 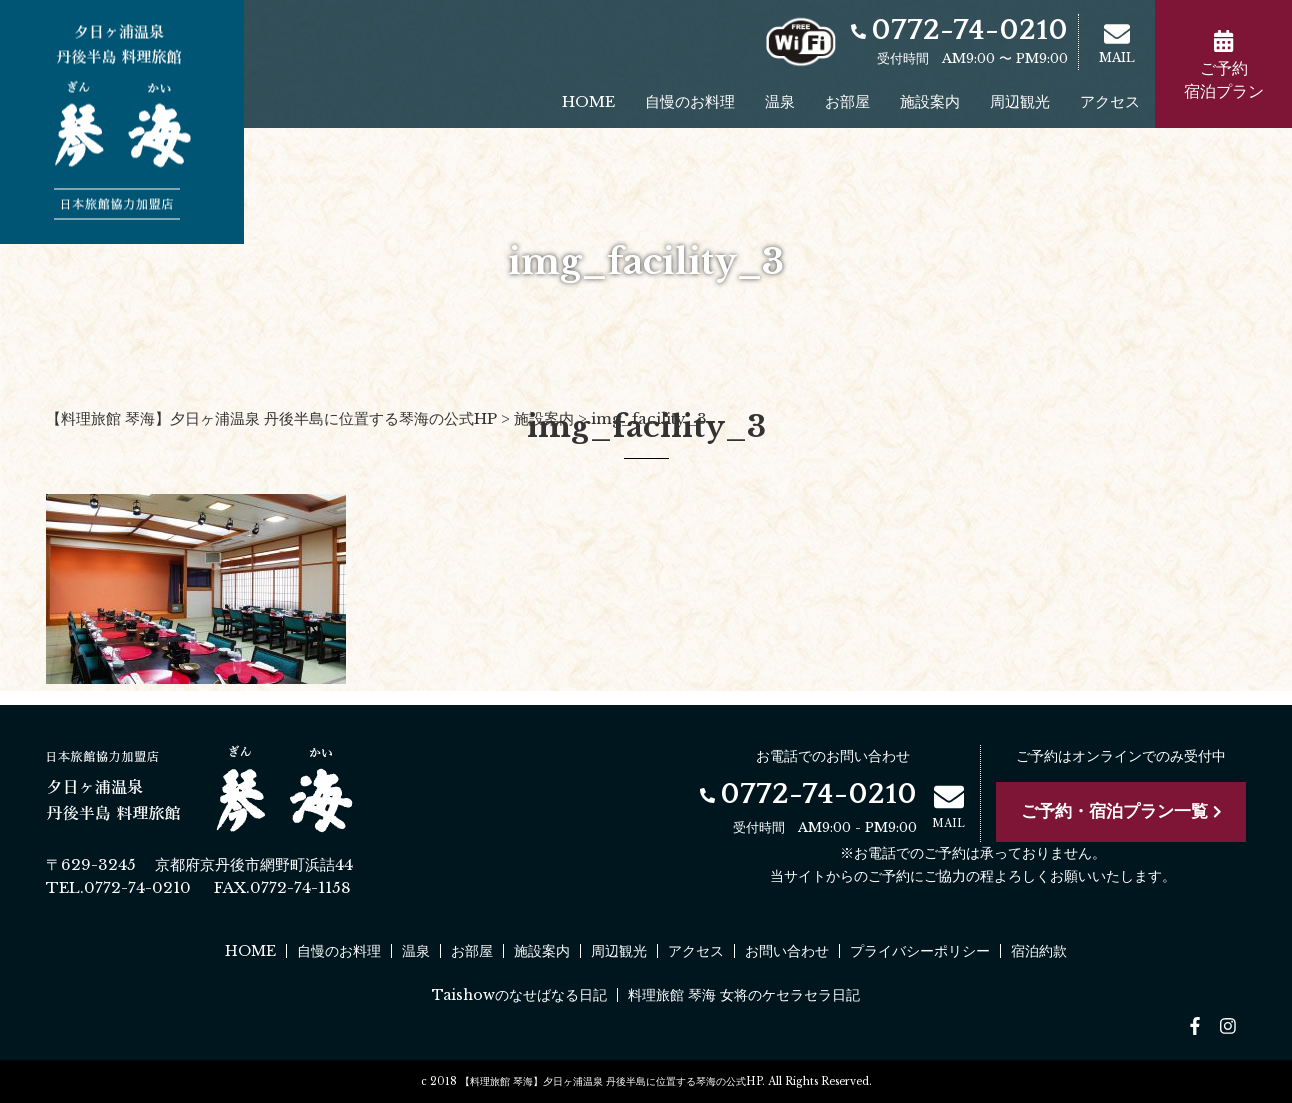 What do you see at coordinates (519, 995) in the screenshot?
I see `Taishowのなせばなる日記` at bounding box center [519, 995].